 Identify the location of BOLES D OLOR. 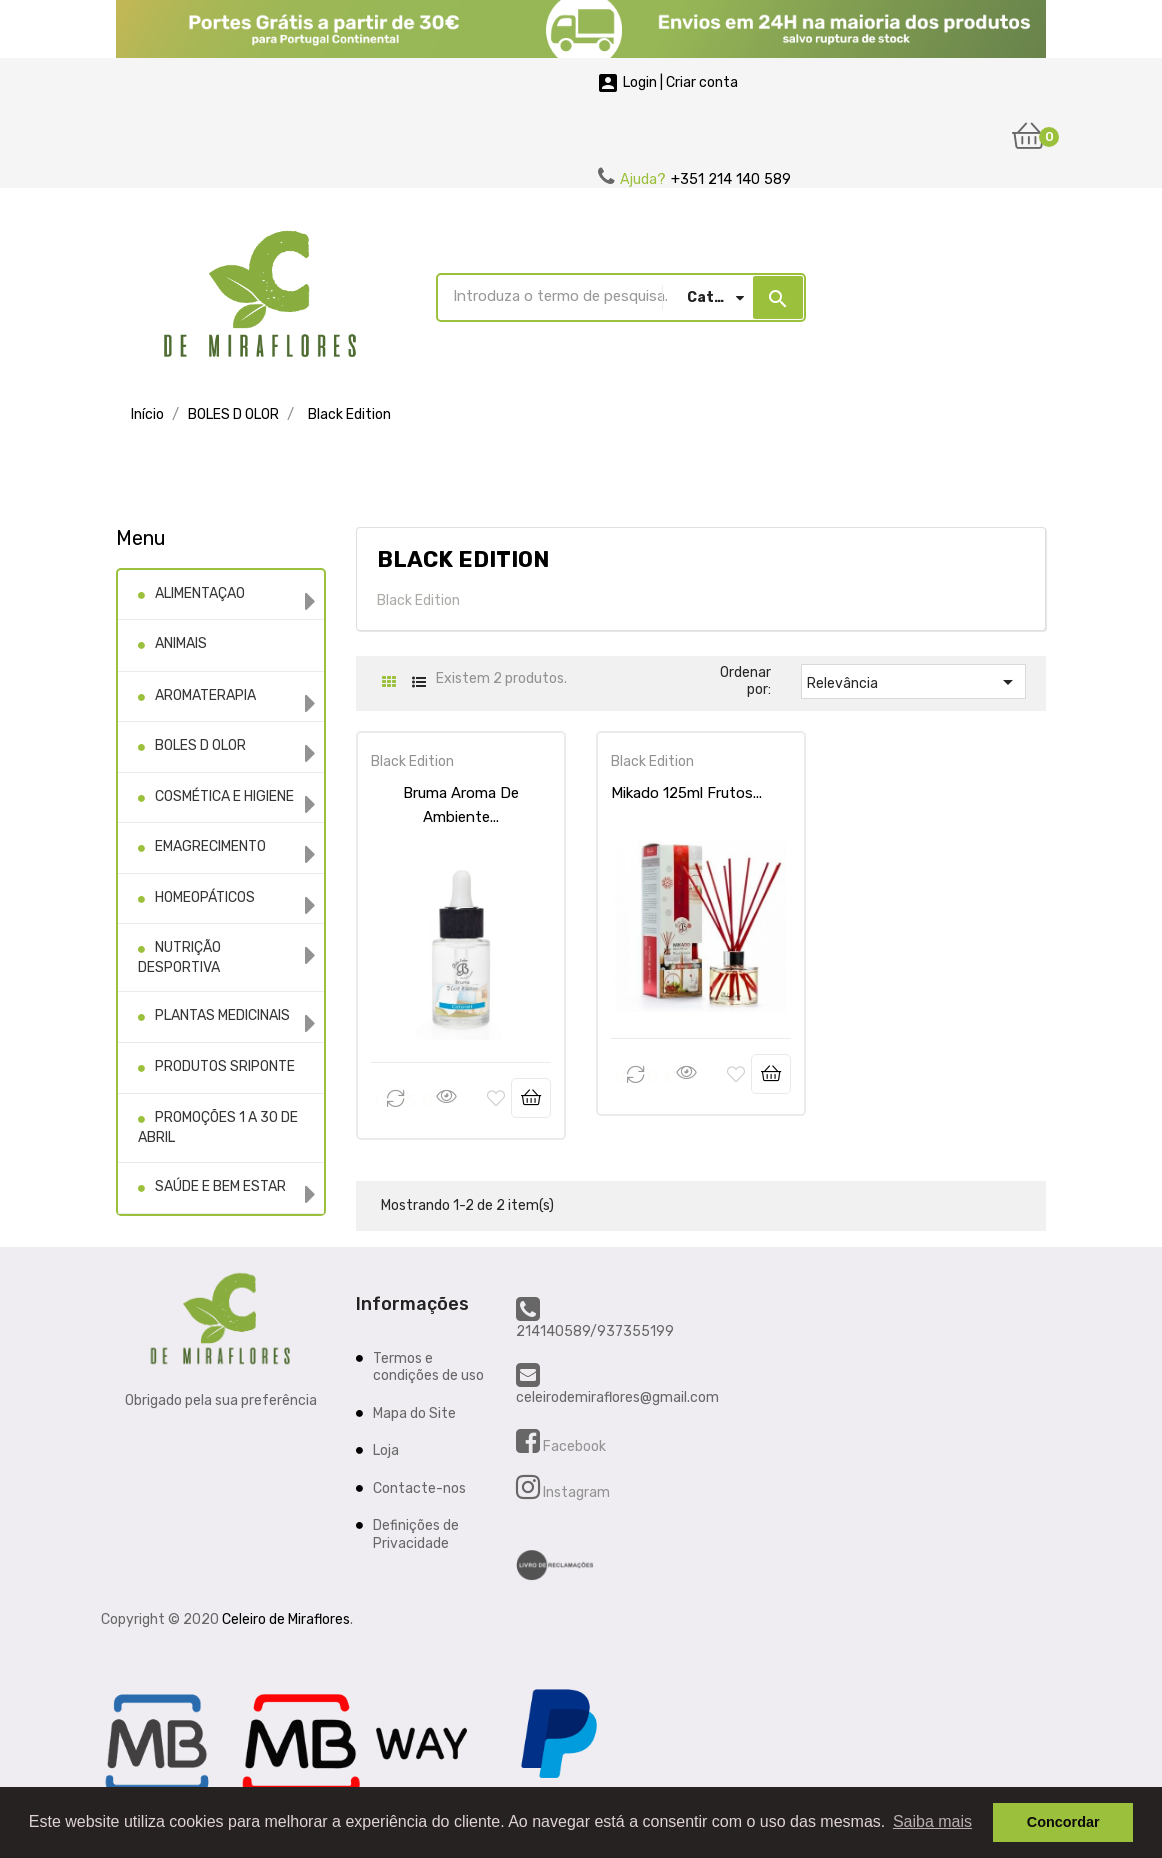
(200, 745).